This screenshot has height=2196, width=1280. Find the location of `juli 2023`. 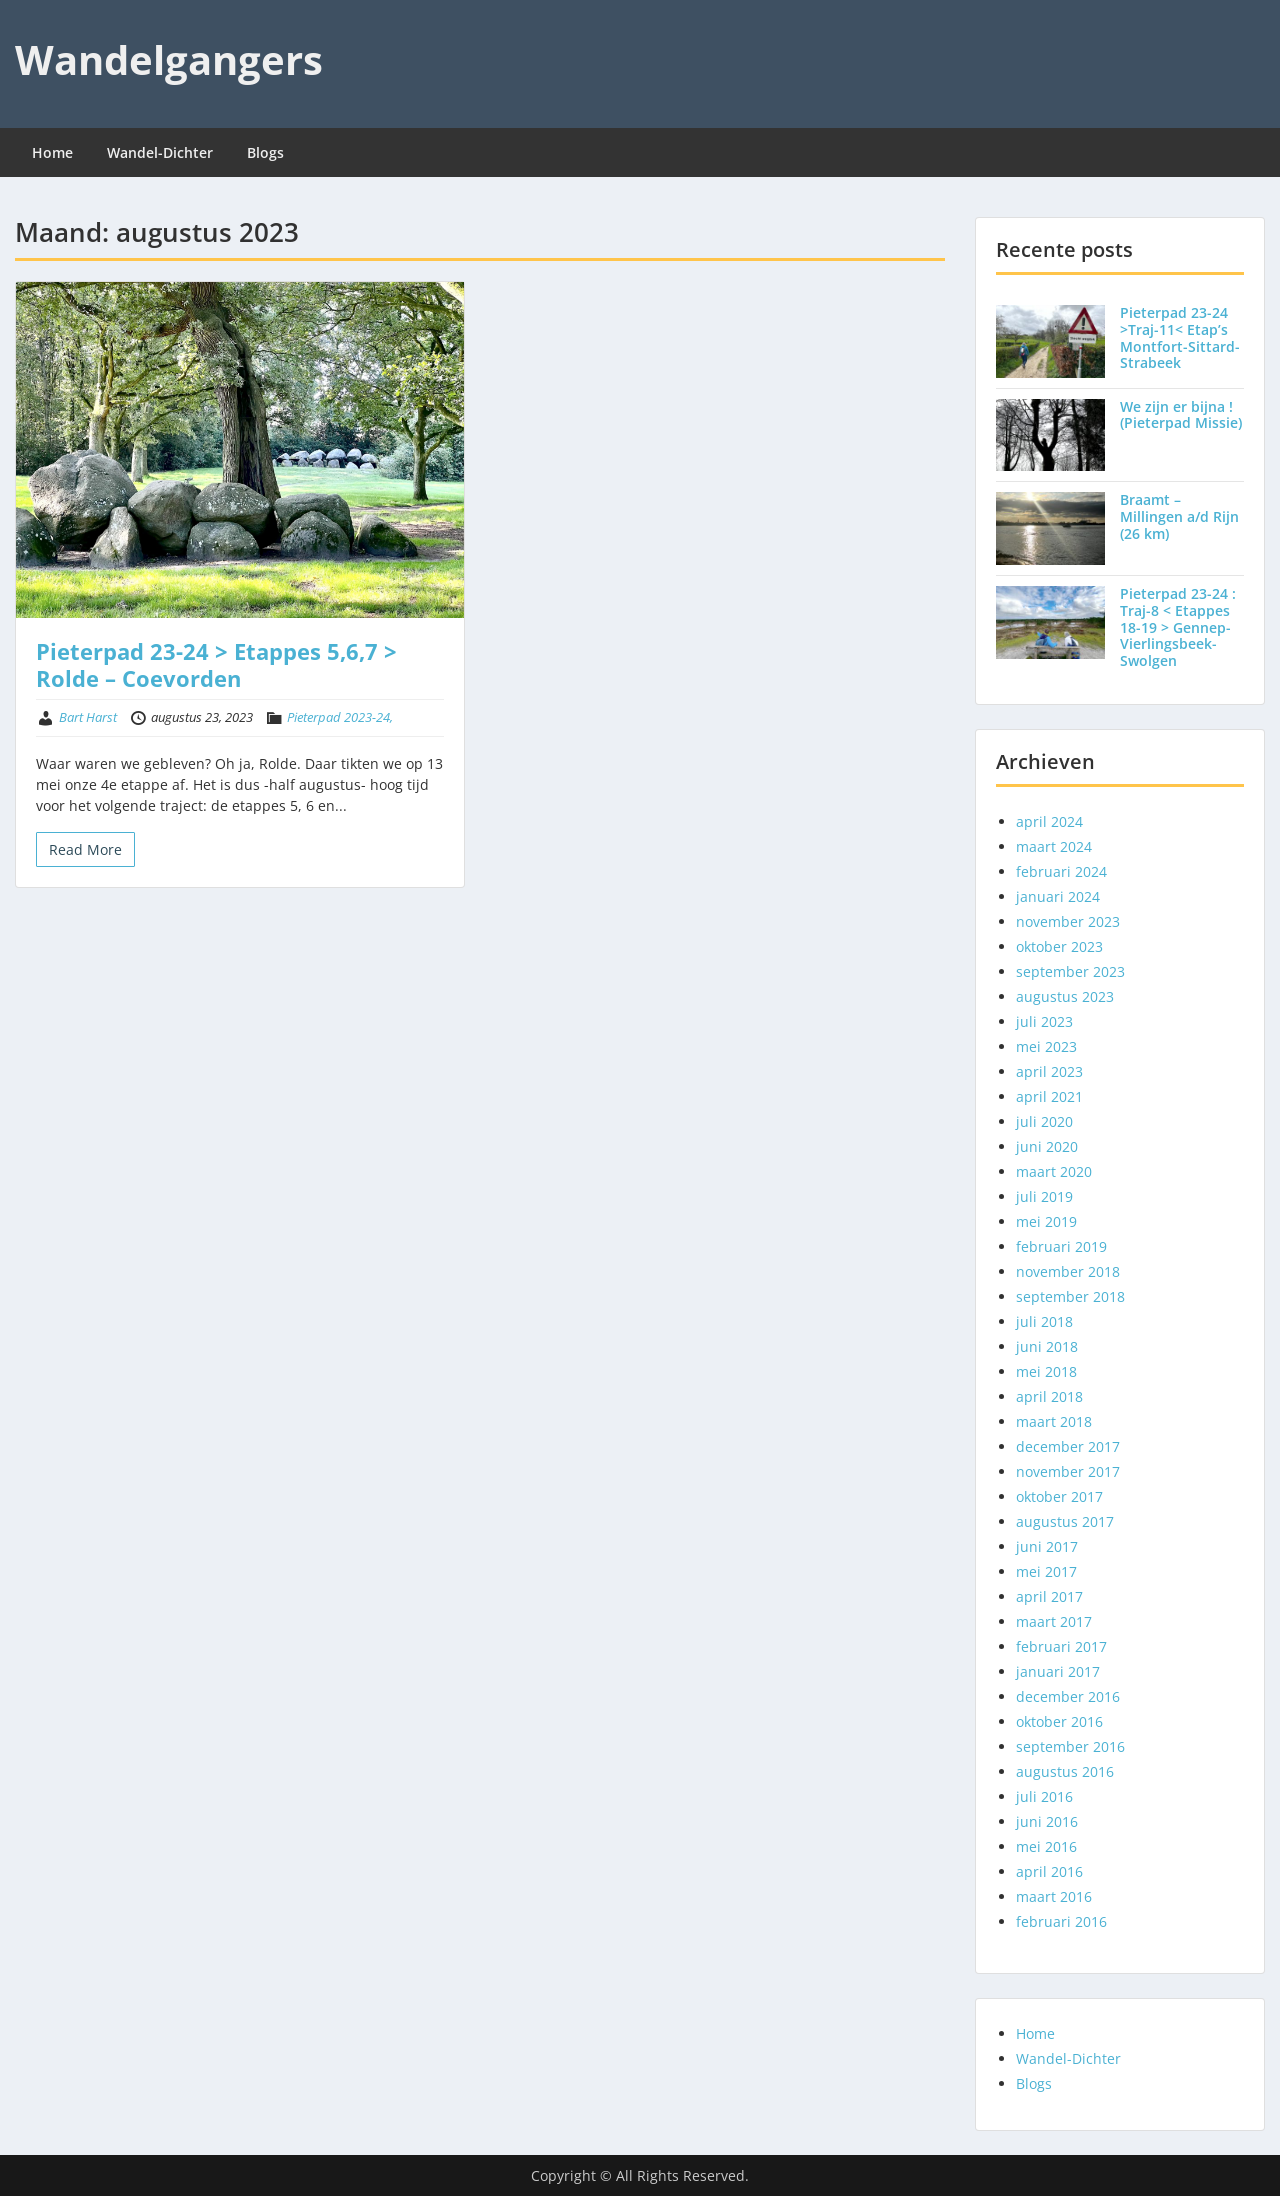

juli 2023 is located at coordinates (1044, 1021).